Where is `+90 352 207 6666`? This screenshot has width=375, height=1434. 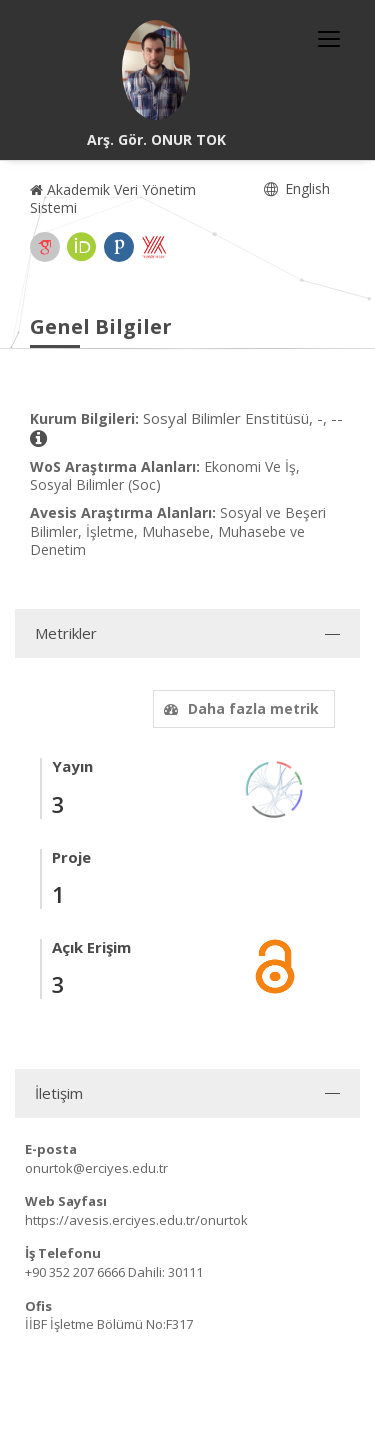 +90 352 207 6666 is located at coordinates (75, 1272).